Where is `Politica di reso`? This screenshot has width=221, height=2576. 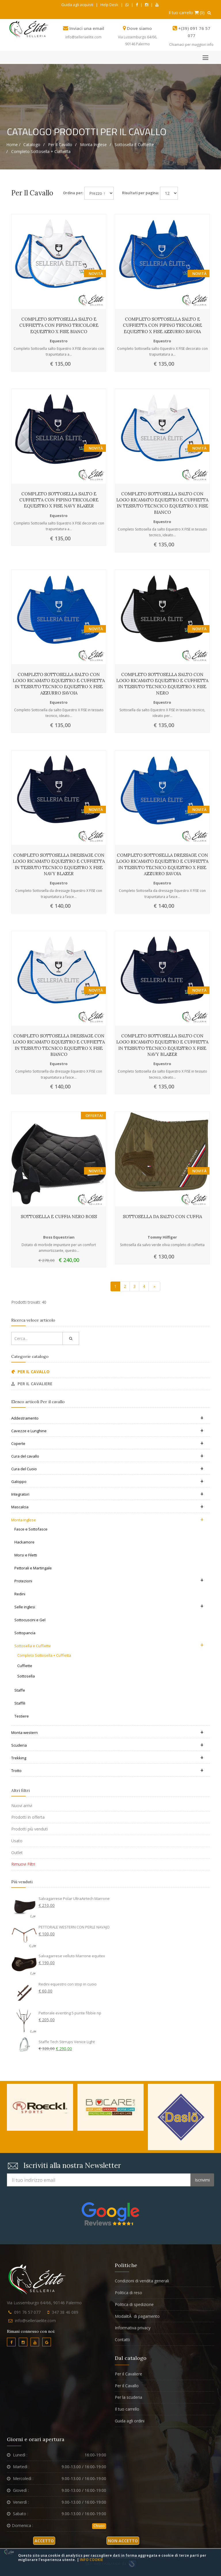 Politica di reso is located at coordinates (128, 2292).